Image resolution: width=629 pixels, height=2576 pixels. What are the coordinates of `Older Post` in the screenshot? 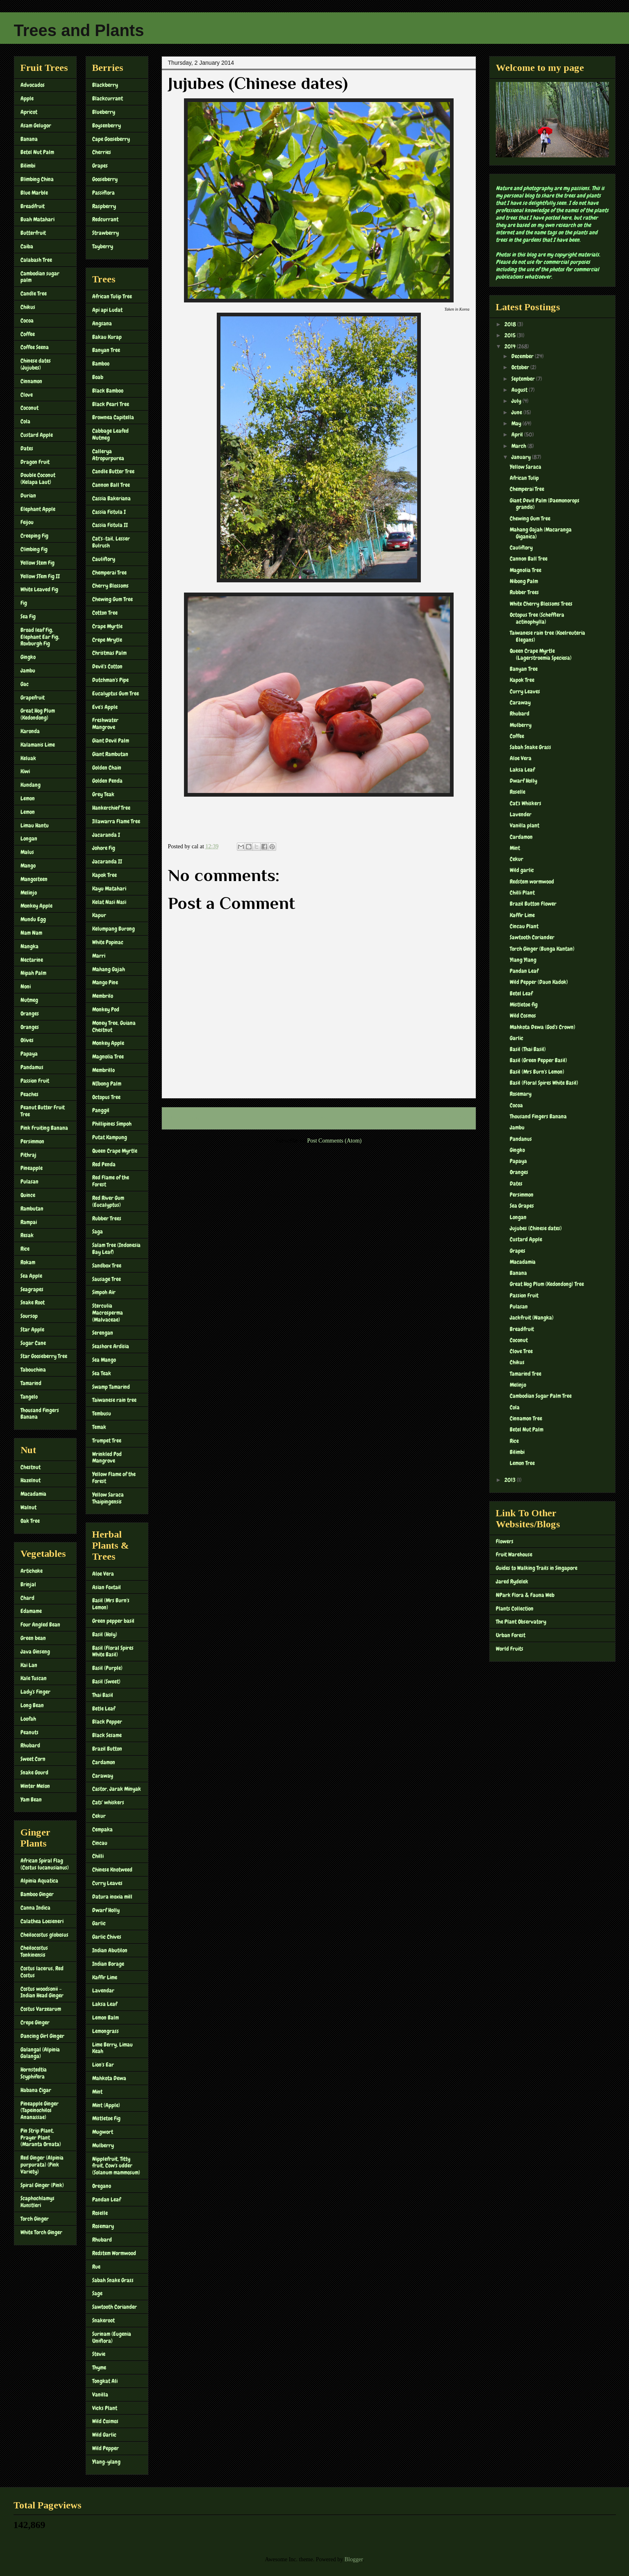 It's located at (454, 1118).